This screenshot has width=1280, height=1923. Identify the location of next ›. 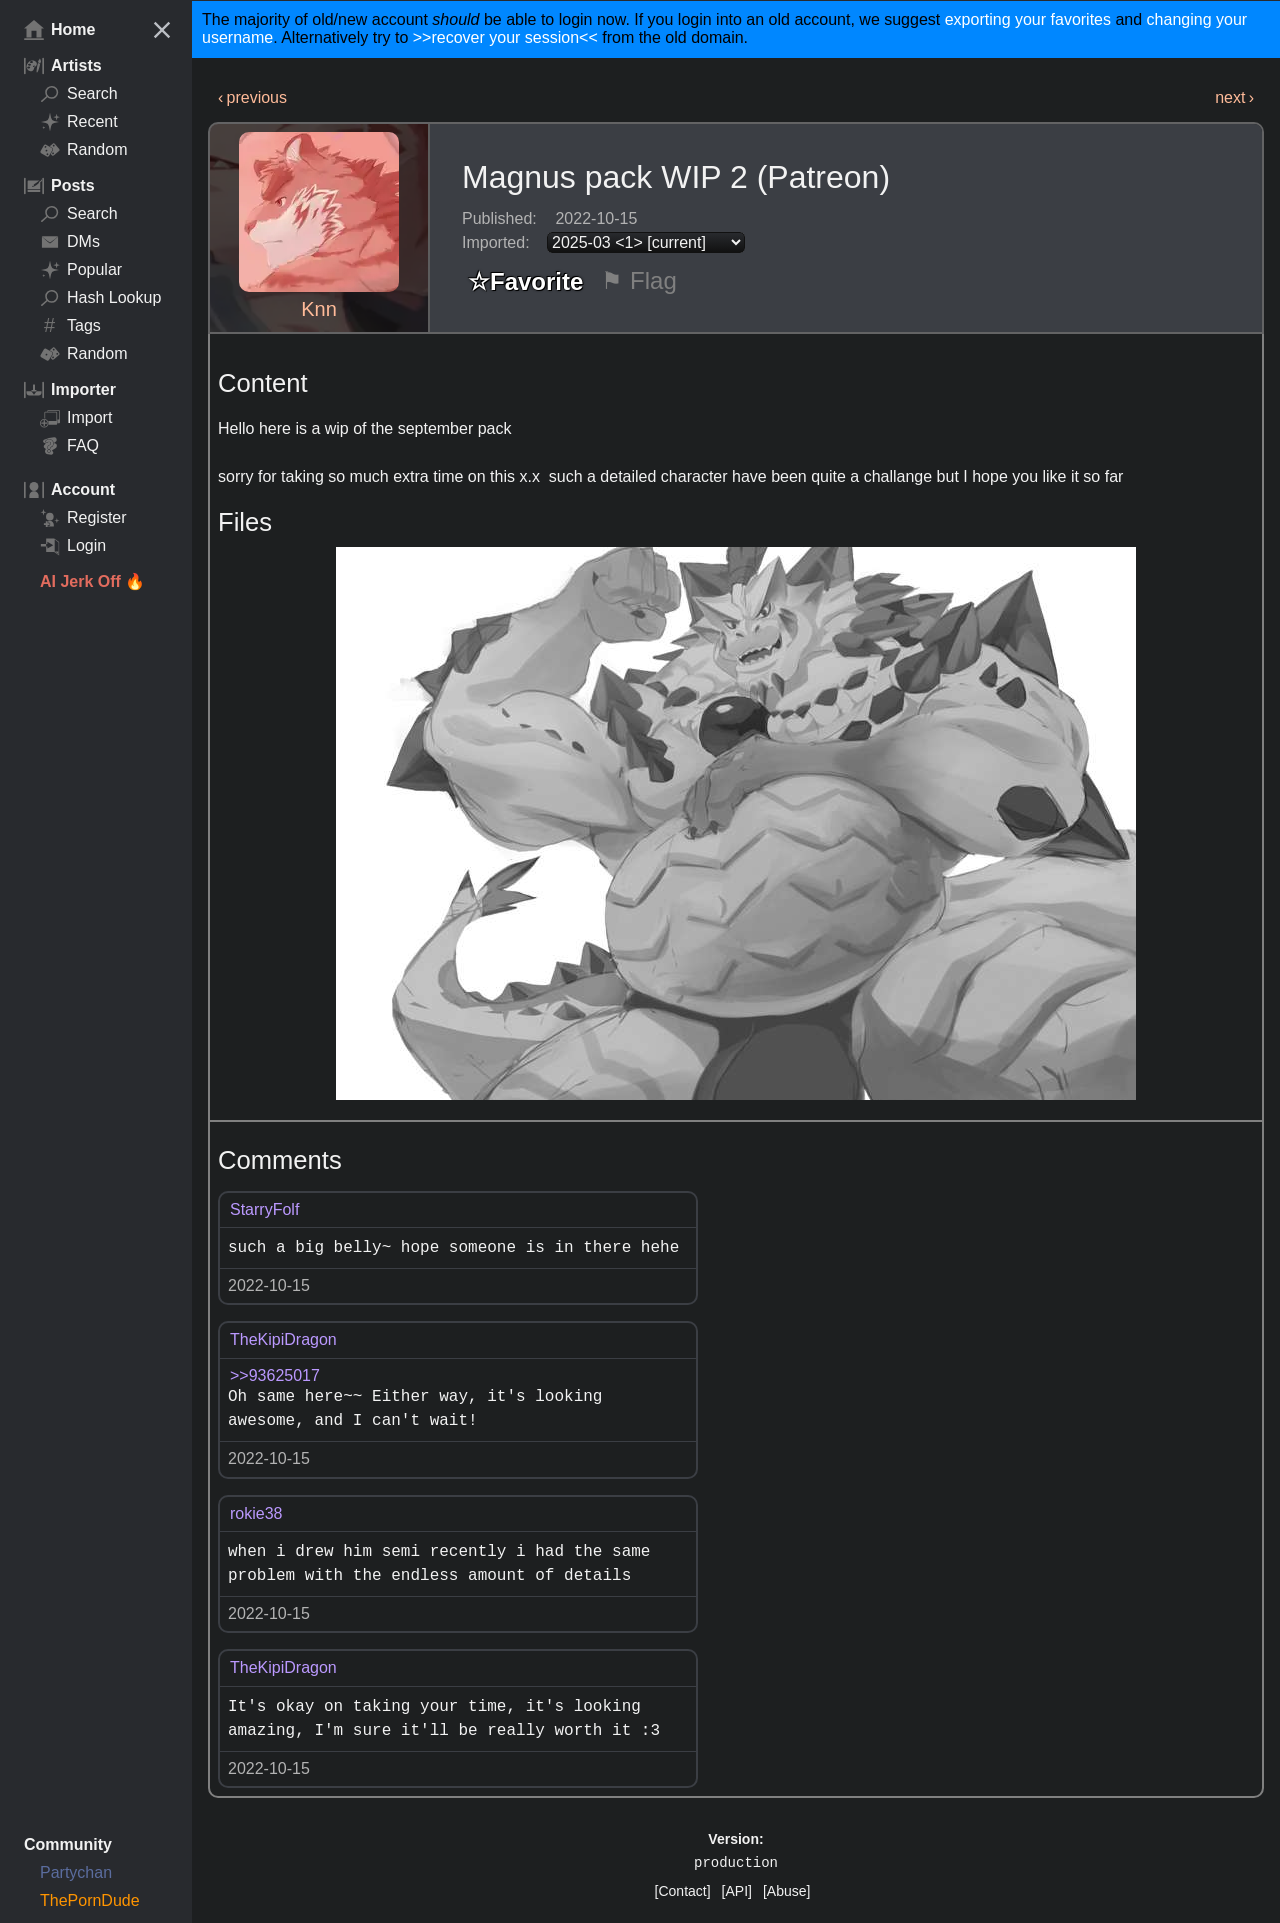
(1234, 97).